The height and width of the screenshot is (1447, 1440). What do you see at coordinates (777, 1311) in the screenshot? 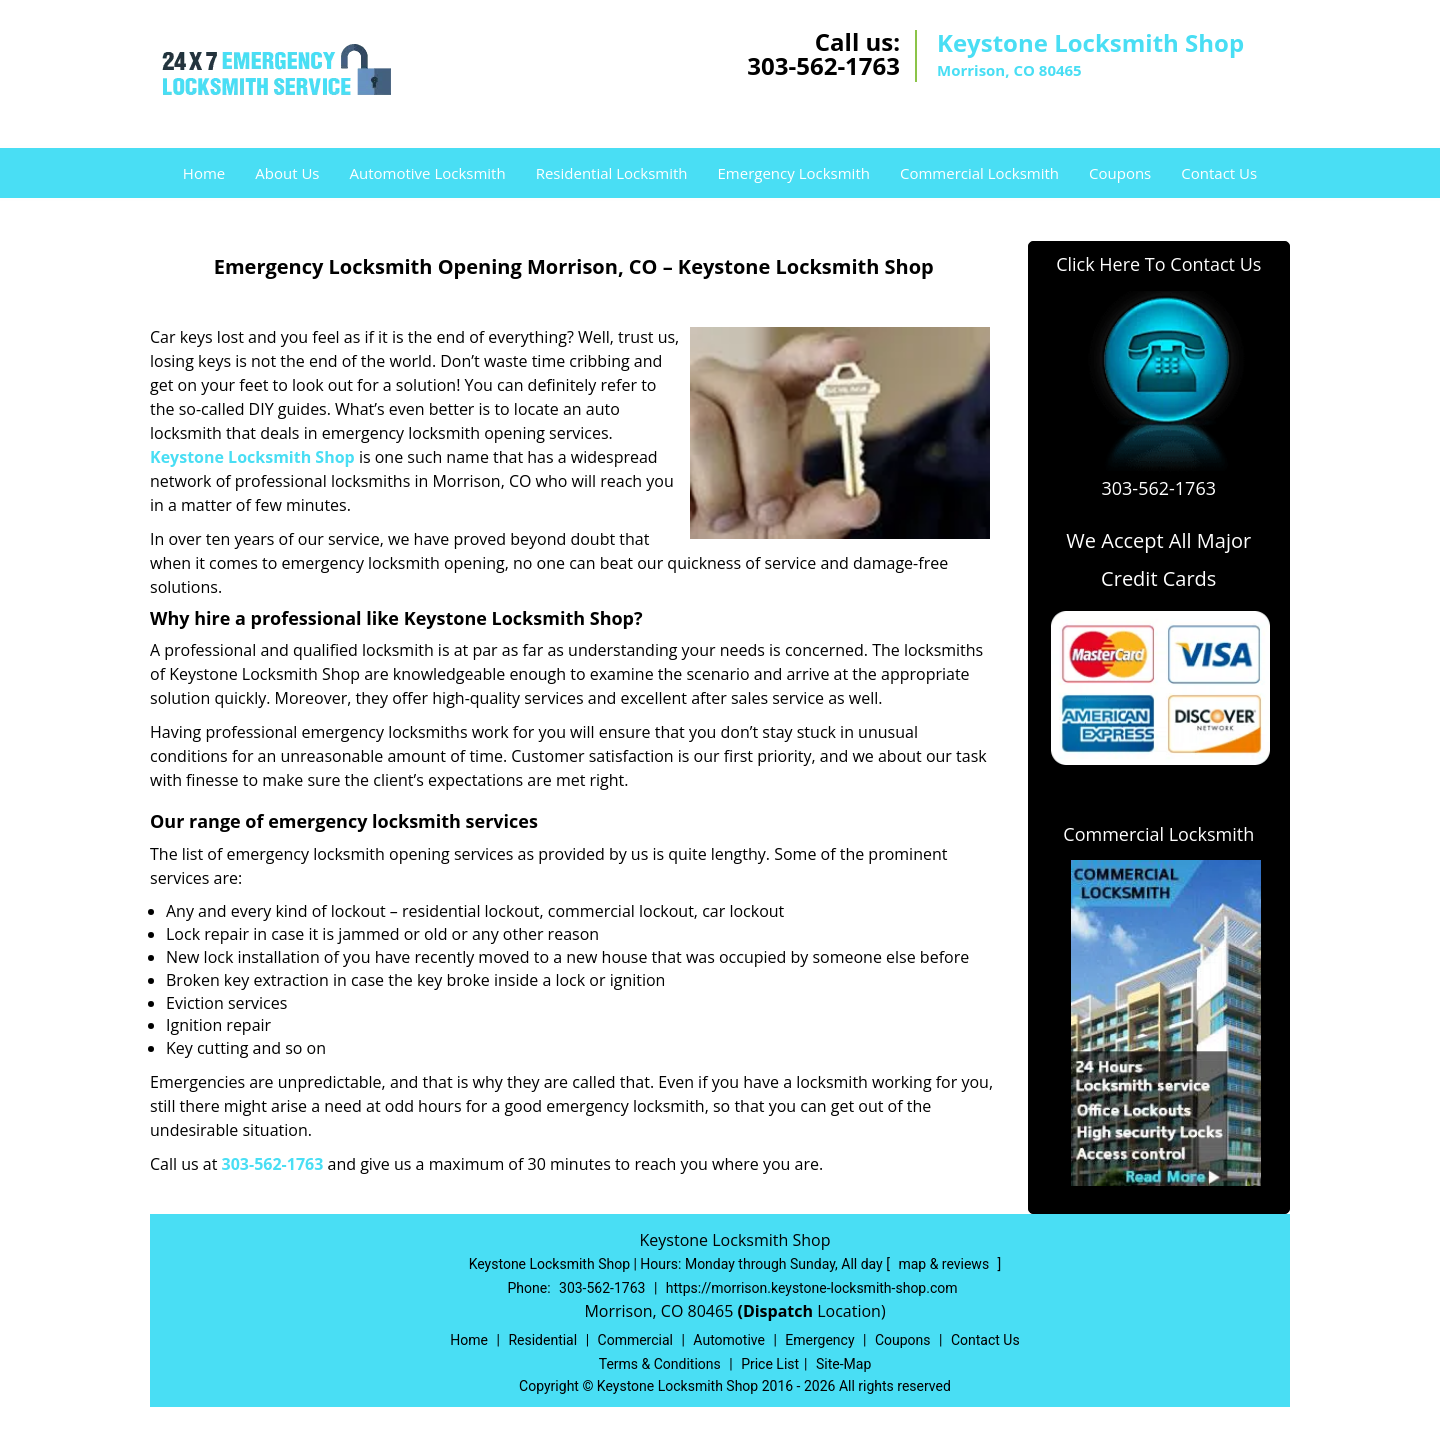
I see `(Dispatch` at bounding box center [777, 1311].